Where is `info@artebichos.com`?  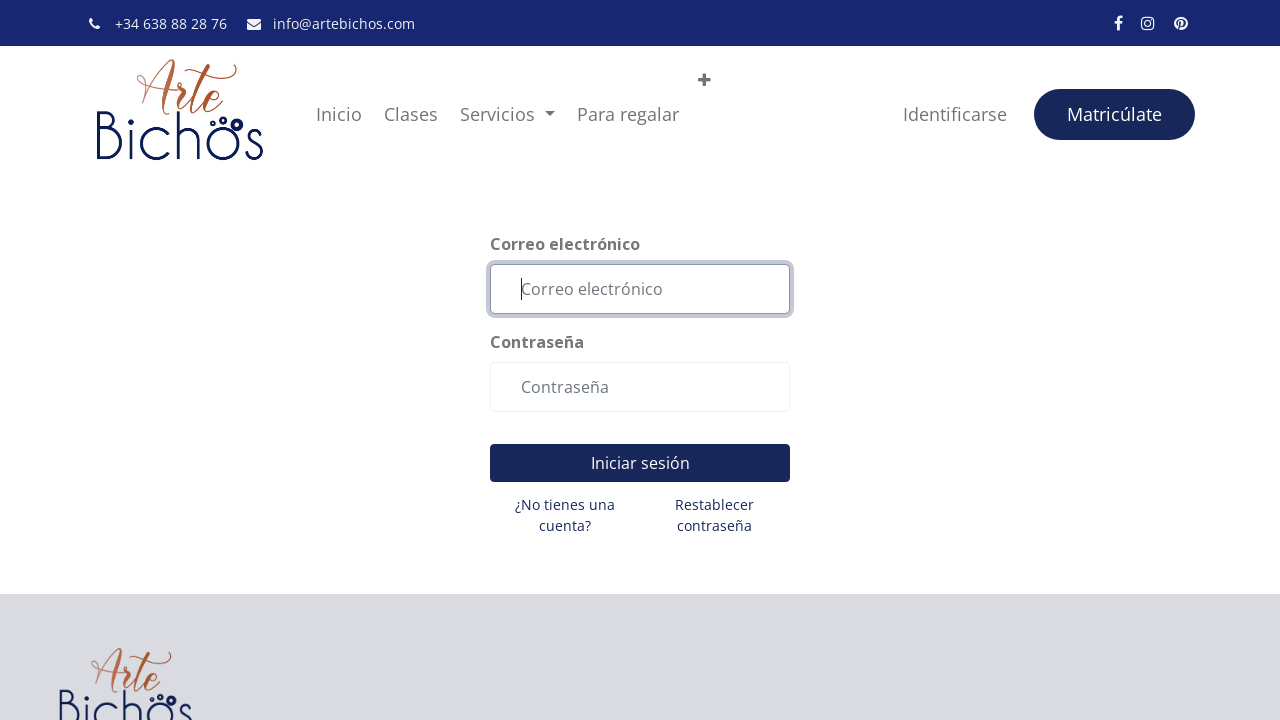
info@artebichos.com is located at coordinates (344, 23).